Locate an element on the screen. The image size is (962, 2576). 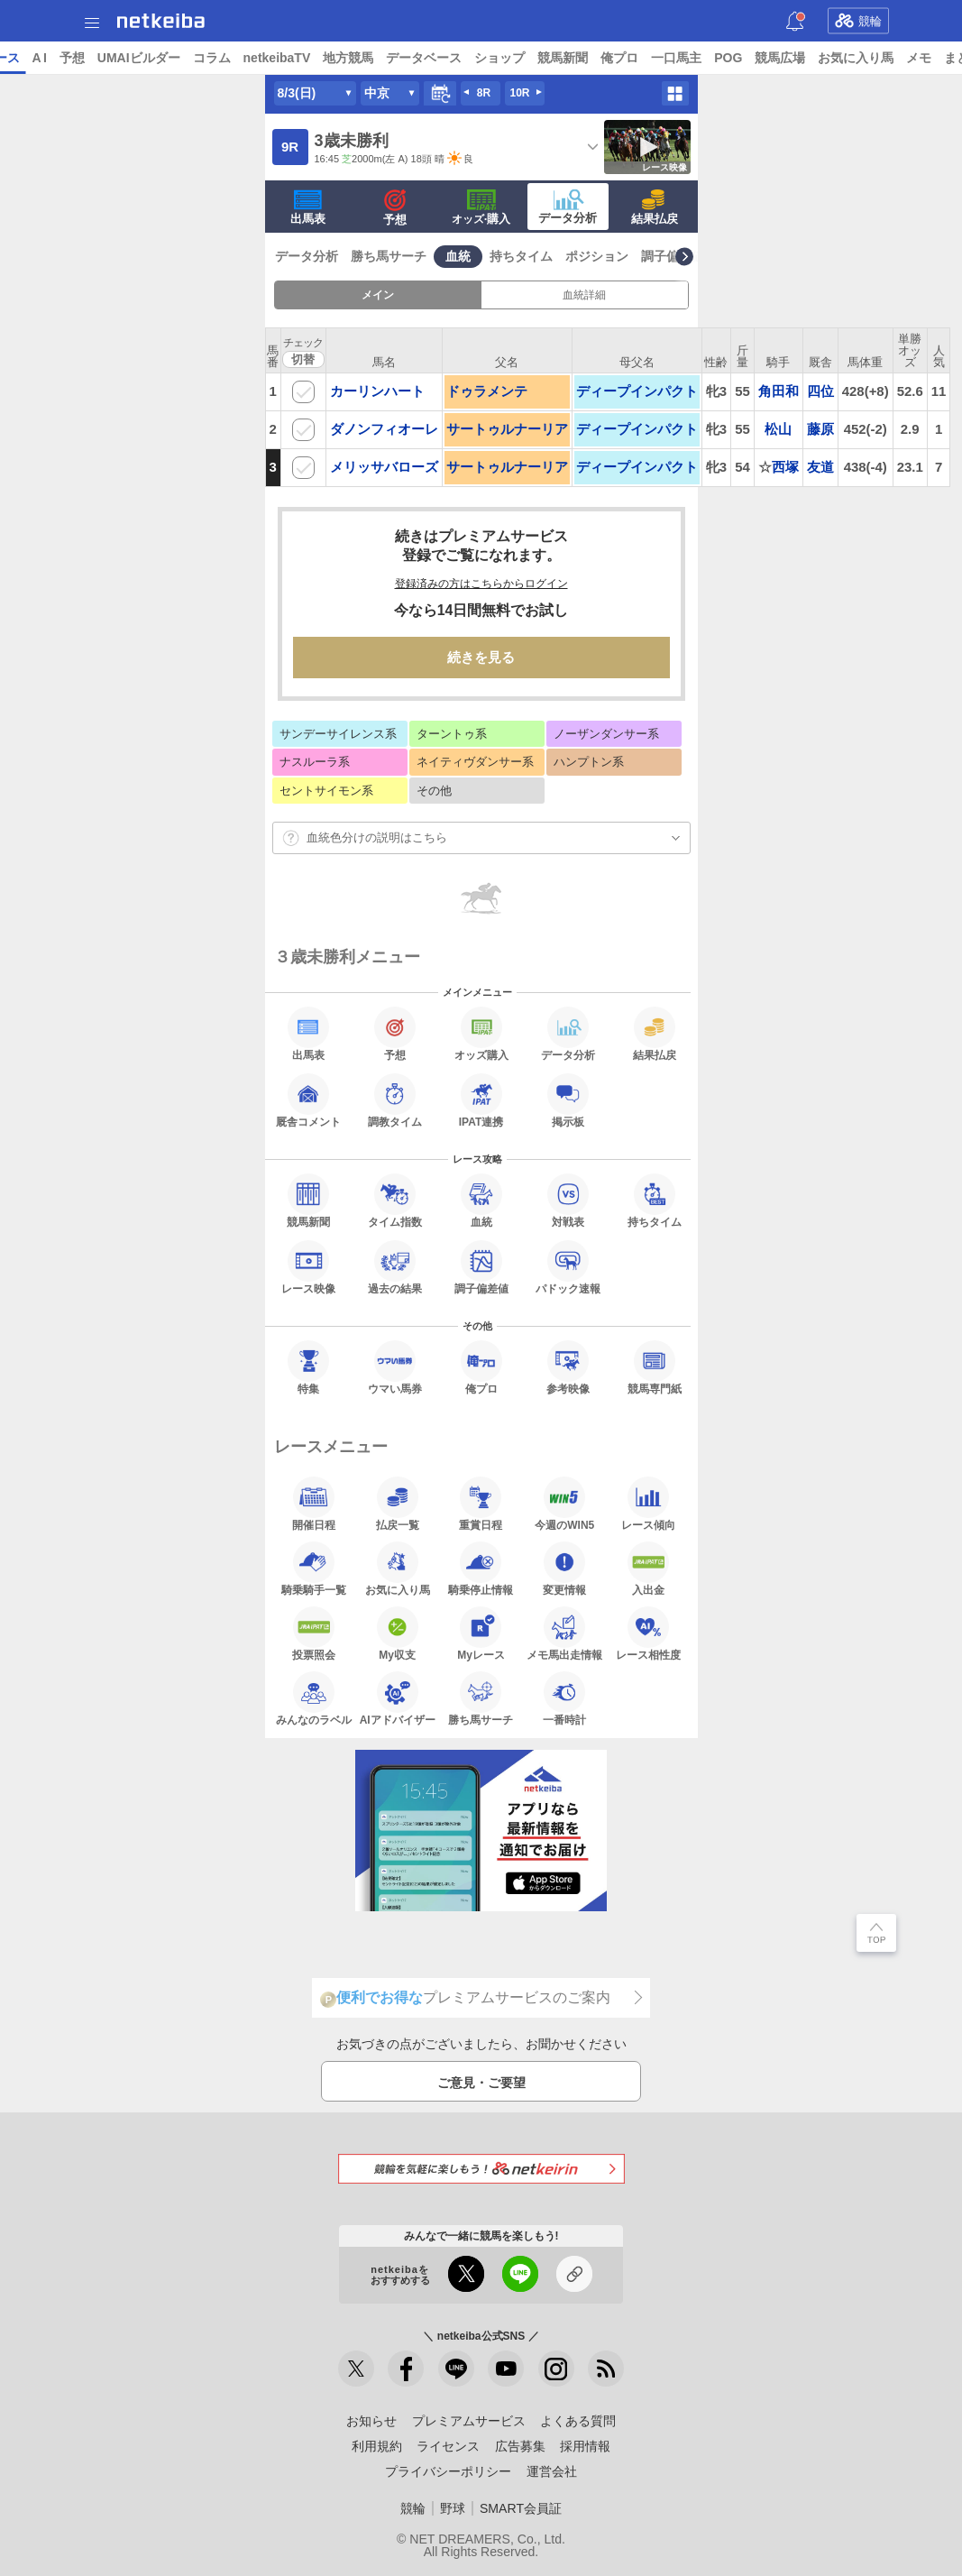
ライセンス is located at coordinates (448, 2446).